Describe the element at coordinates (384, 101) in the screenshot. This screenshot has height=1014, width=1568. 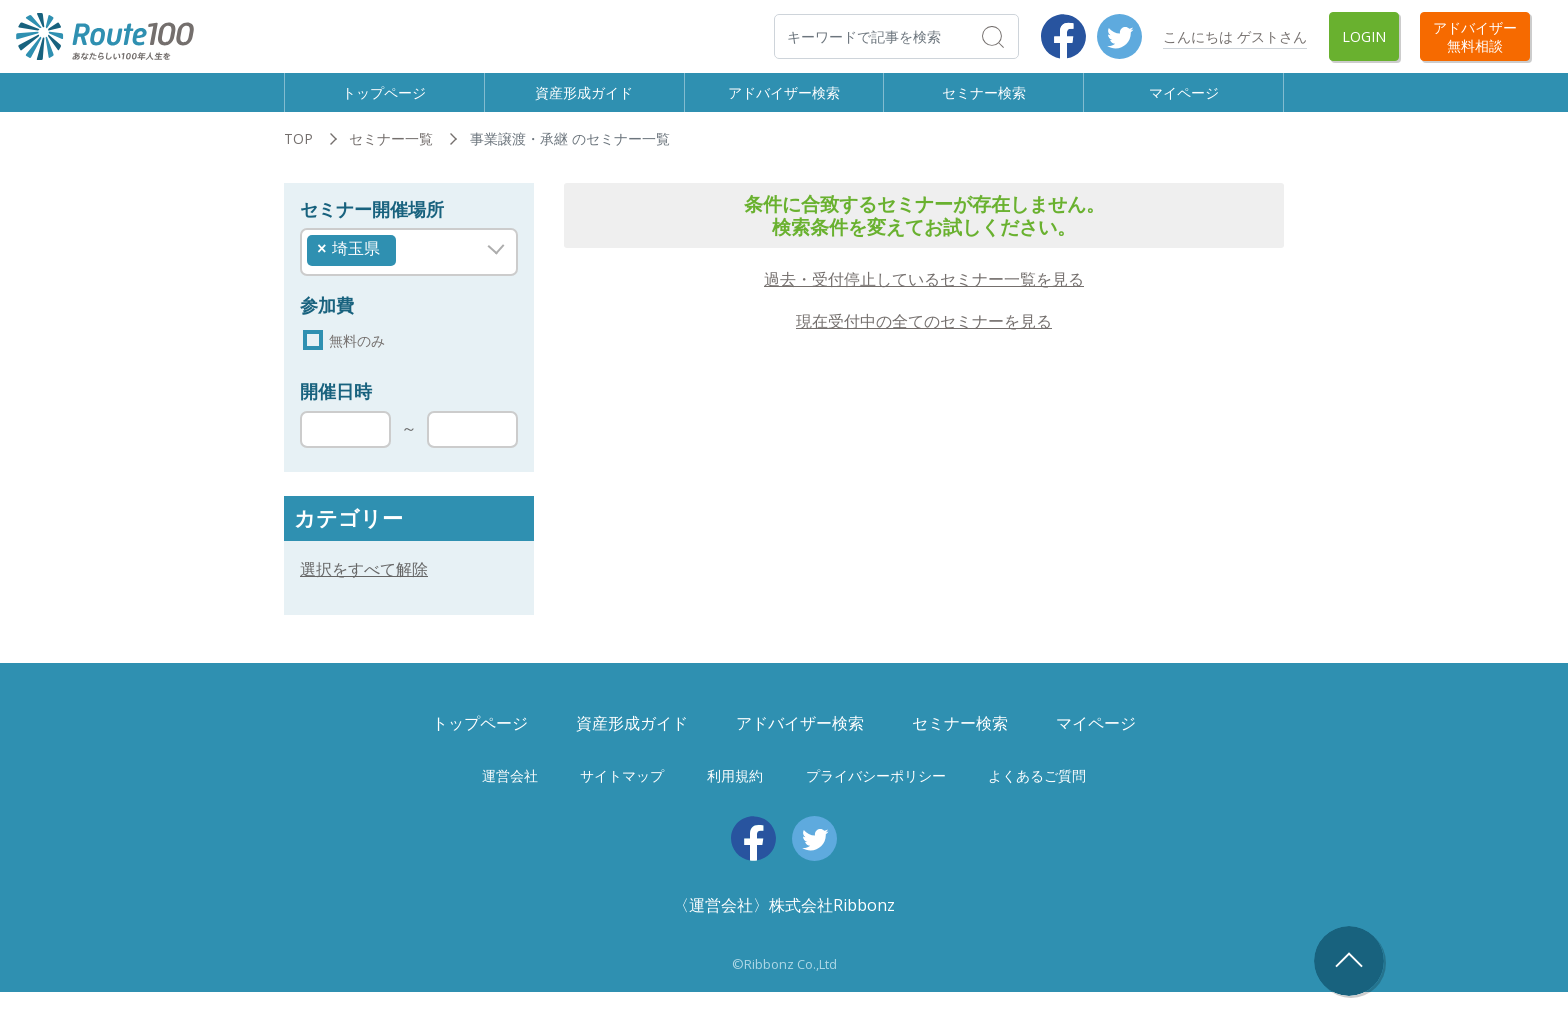
I see `トップページ` at that location.